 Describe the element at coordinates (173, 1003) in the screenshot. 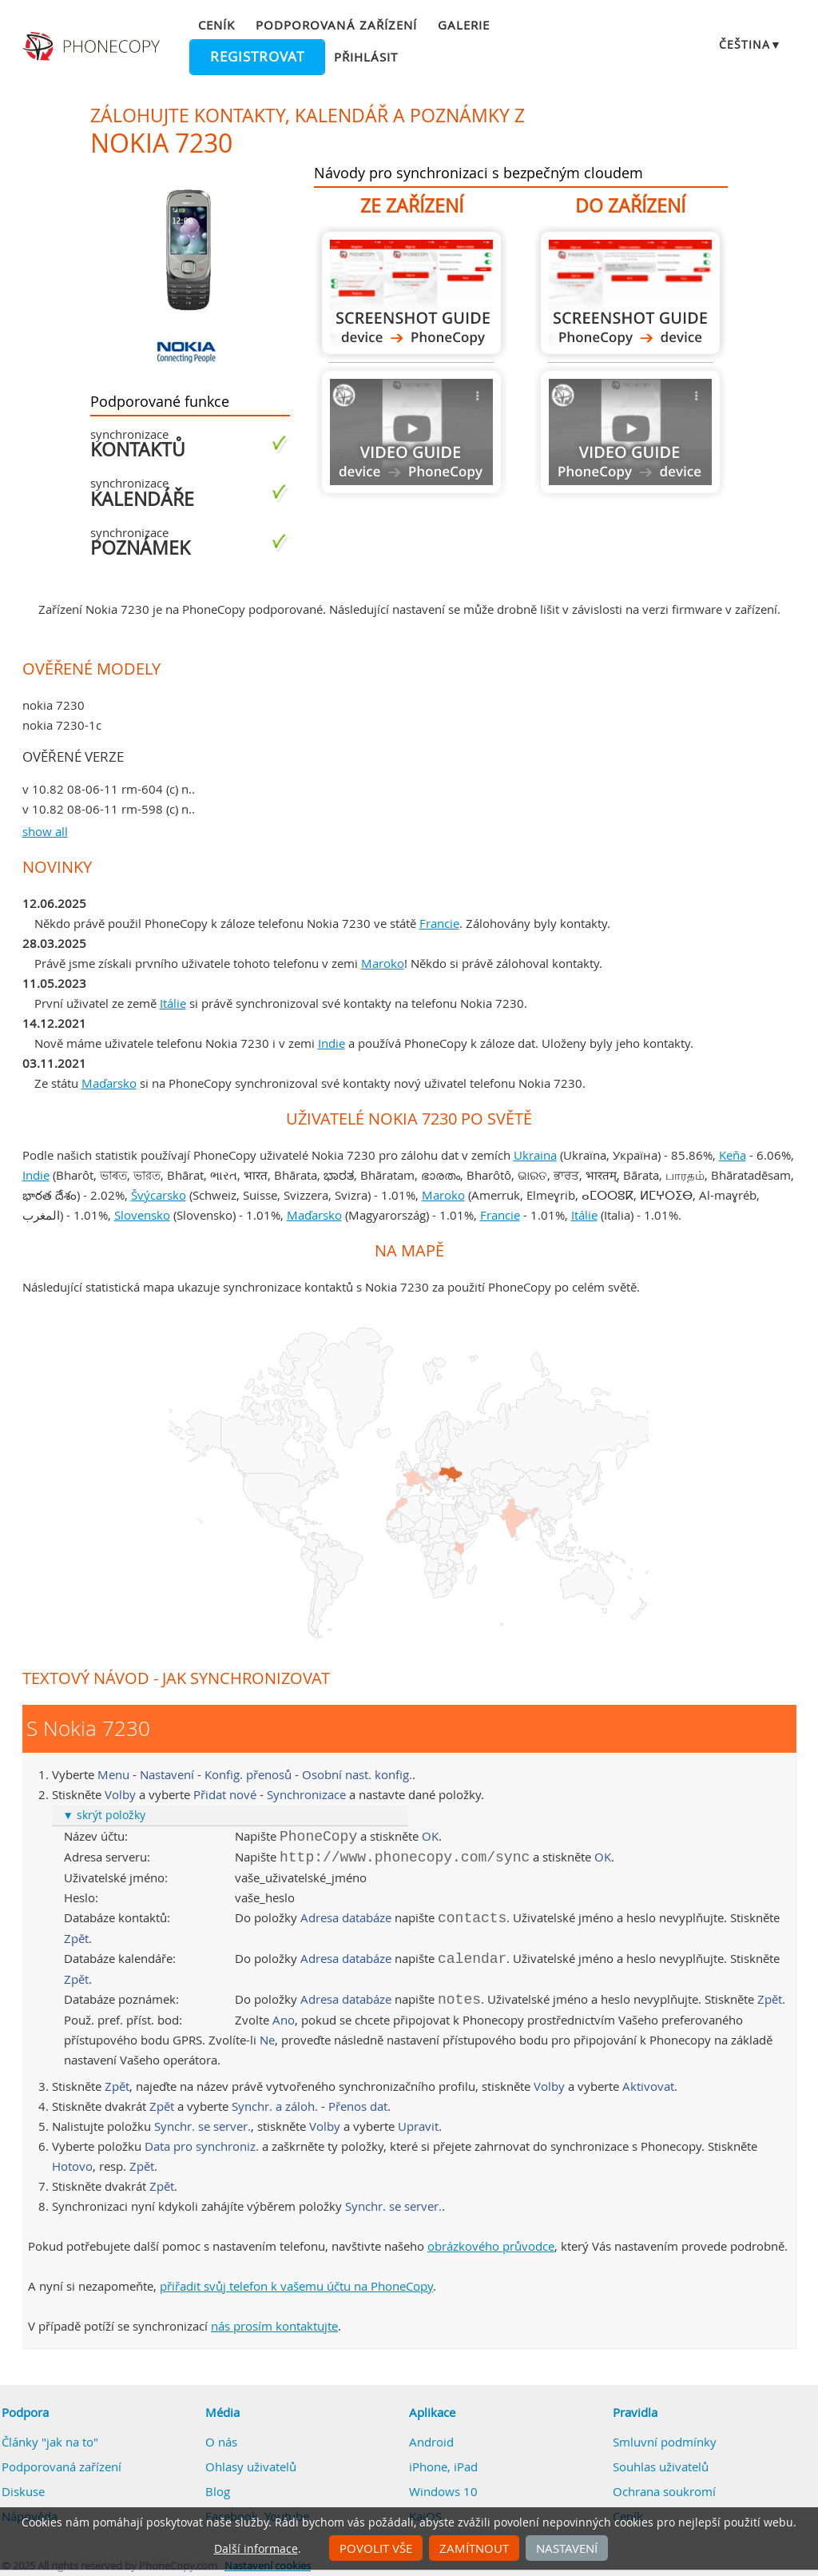

I see `Itálie` at that location.